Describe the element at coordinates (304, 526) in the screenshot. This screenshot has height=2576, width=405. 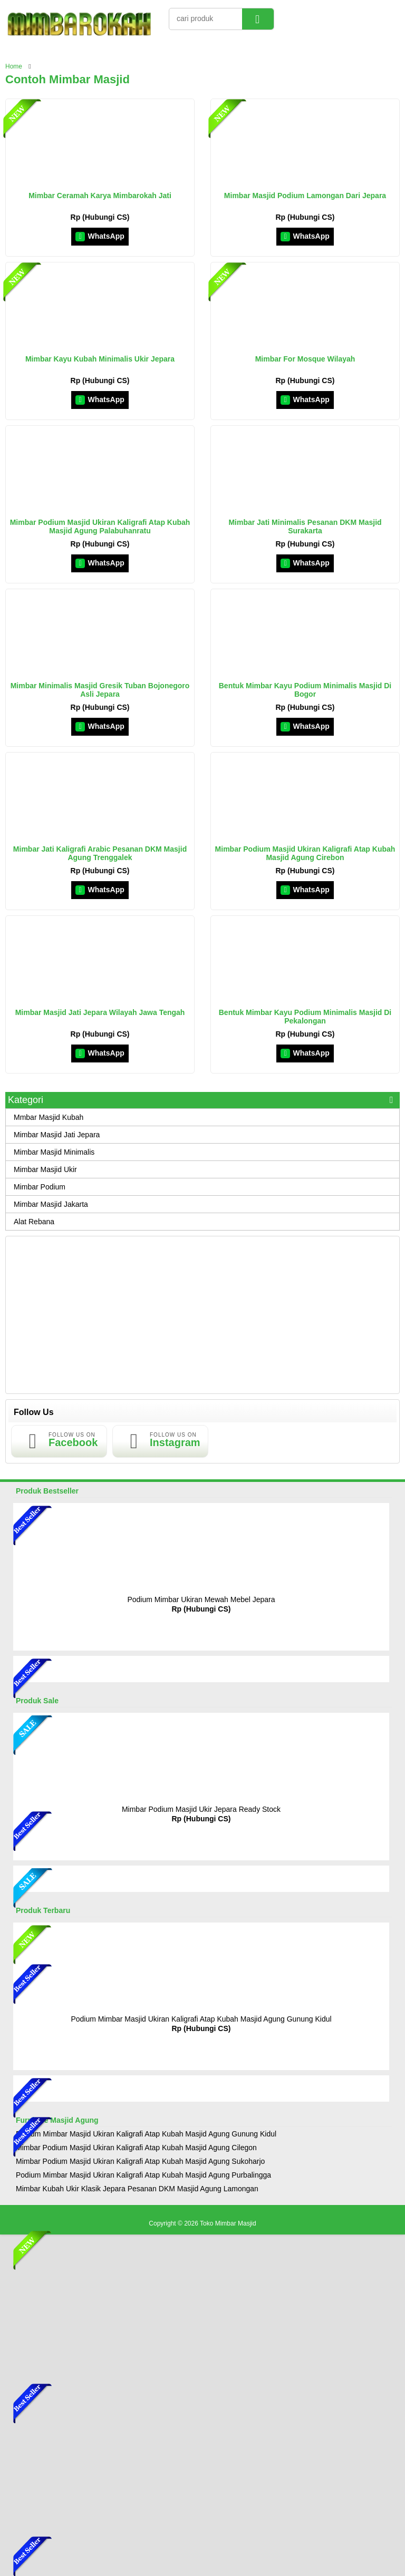
I see `Mimbar Jati Minimalis Pesanan DKM Masjid Surakarta` at that location.